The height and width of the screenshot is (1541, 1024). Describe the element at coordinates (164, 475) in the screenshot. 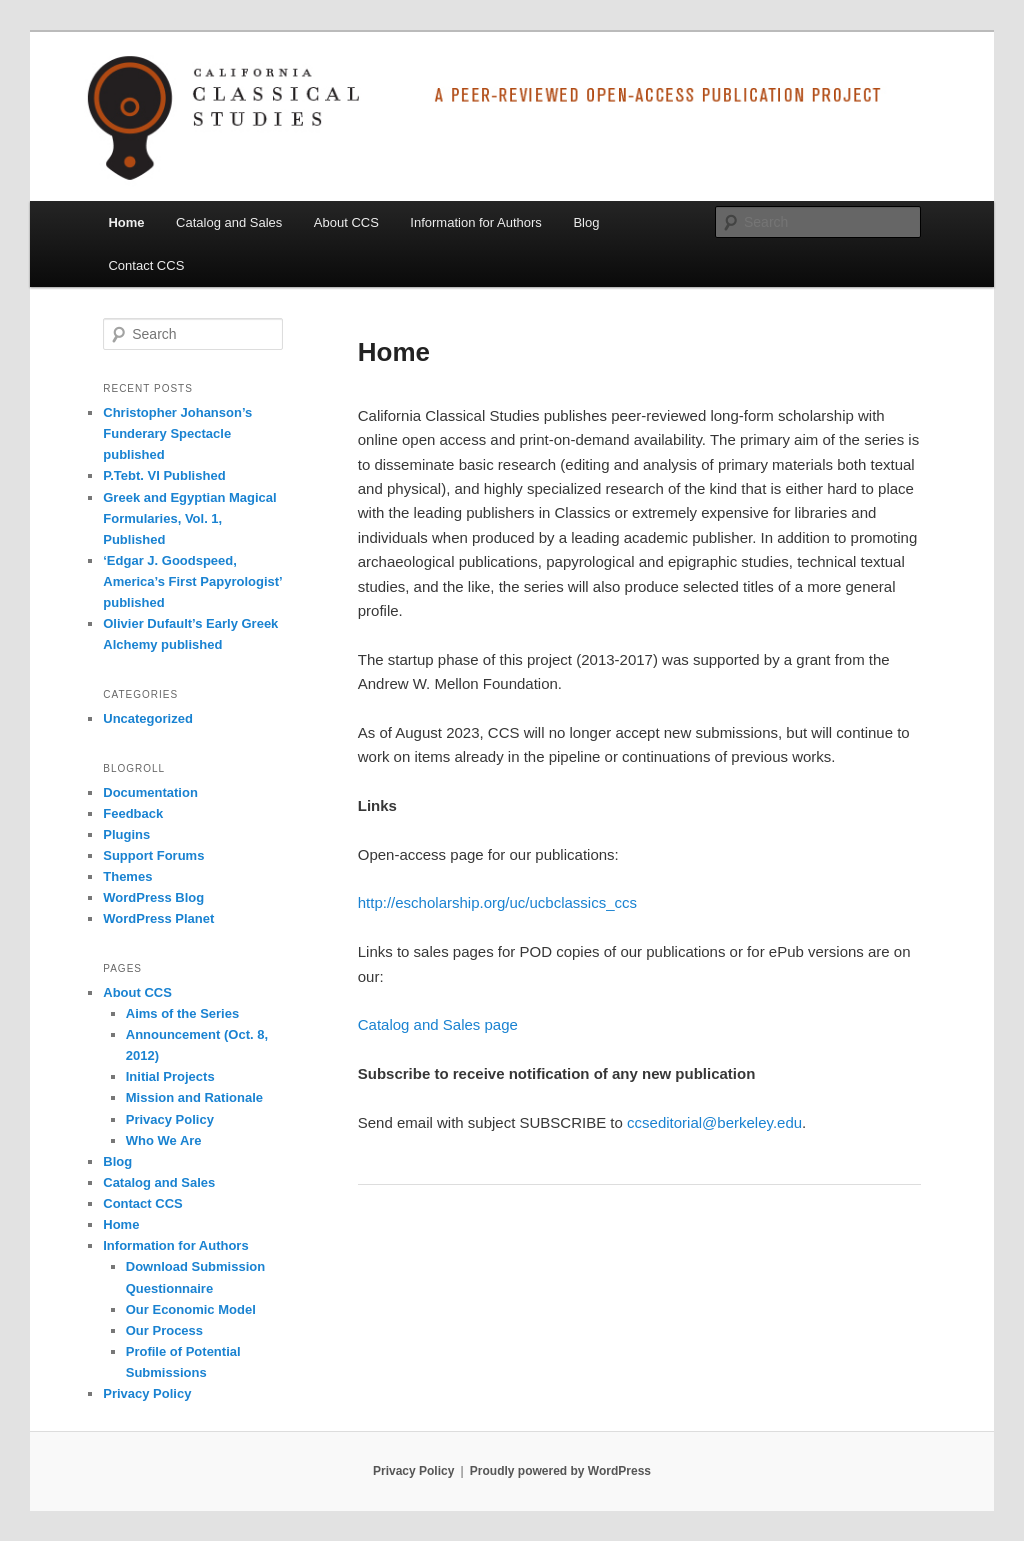

I see `P.Tebt. VI Published` at that location.